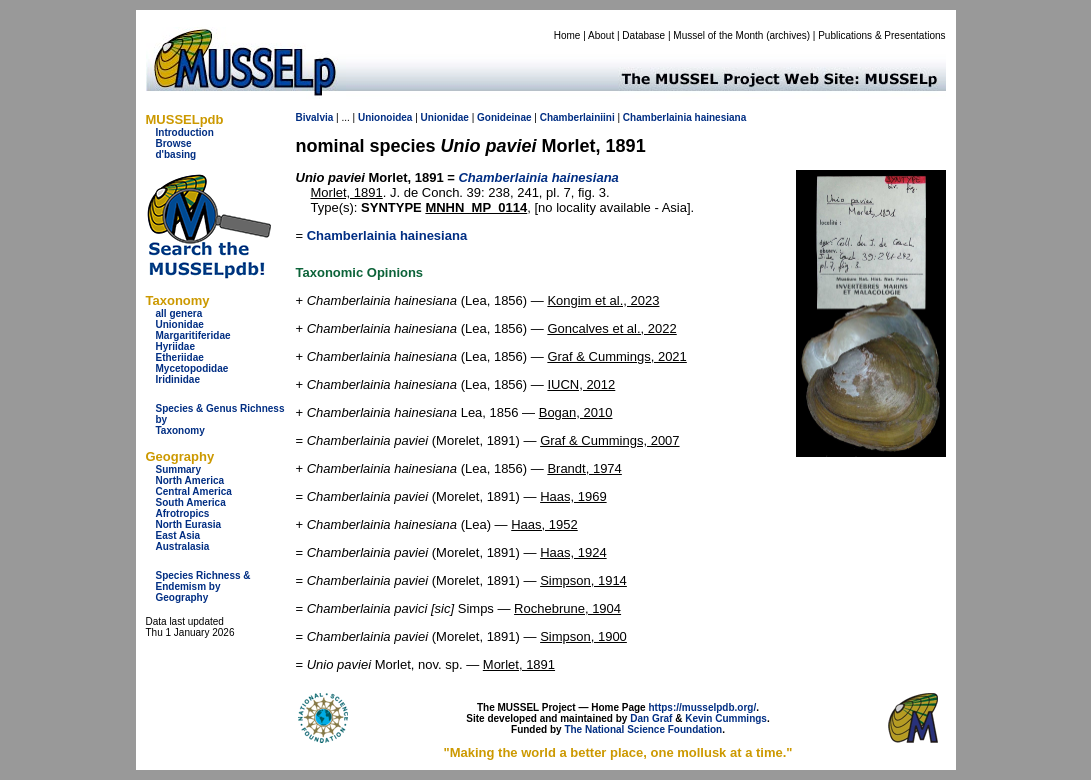  Describe the element at coordinates (718, 35) in the screenshot. I see `Mussel of the Month` at that location.